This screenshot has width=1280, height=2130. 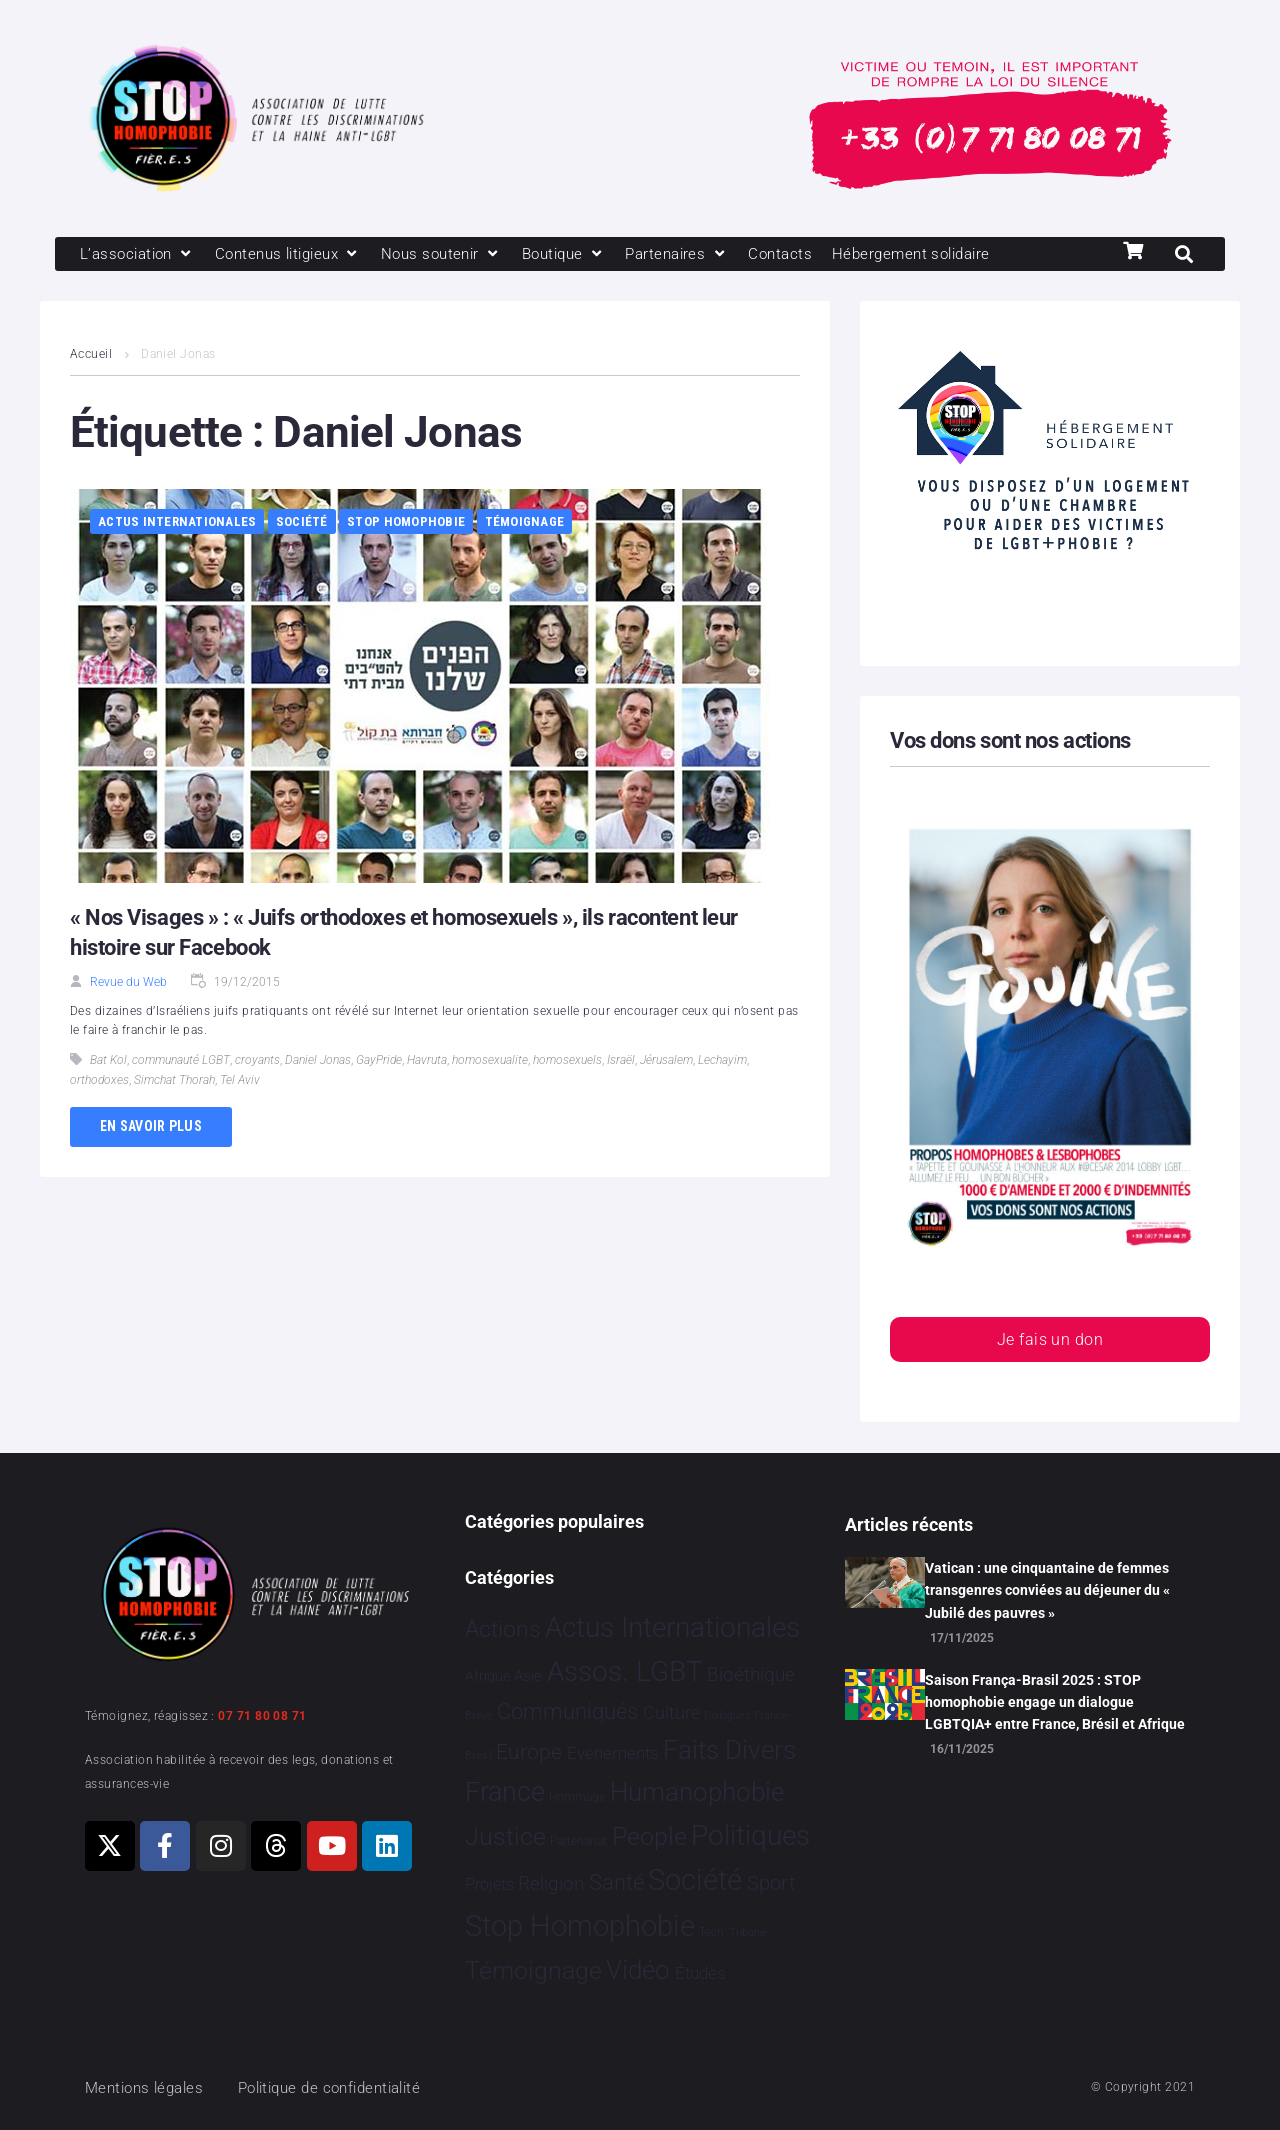 What do you see at coordinates (580, 1926) in the screenshot?
I see `Stop Homophobie [Stop Homophobie 7 407 éléments]` at bounding box center [580, 1926].